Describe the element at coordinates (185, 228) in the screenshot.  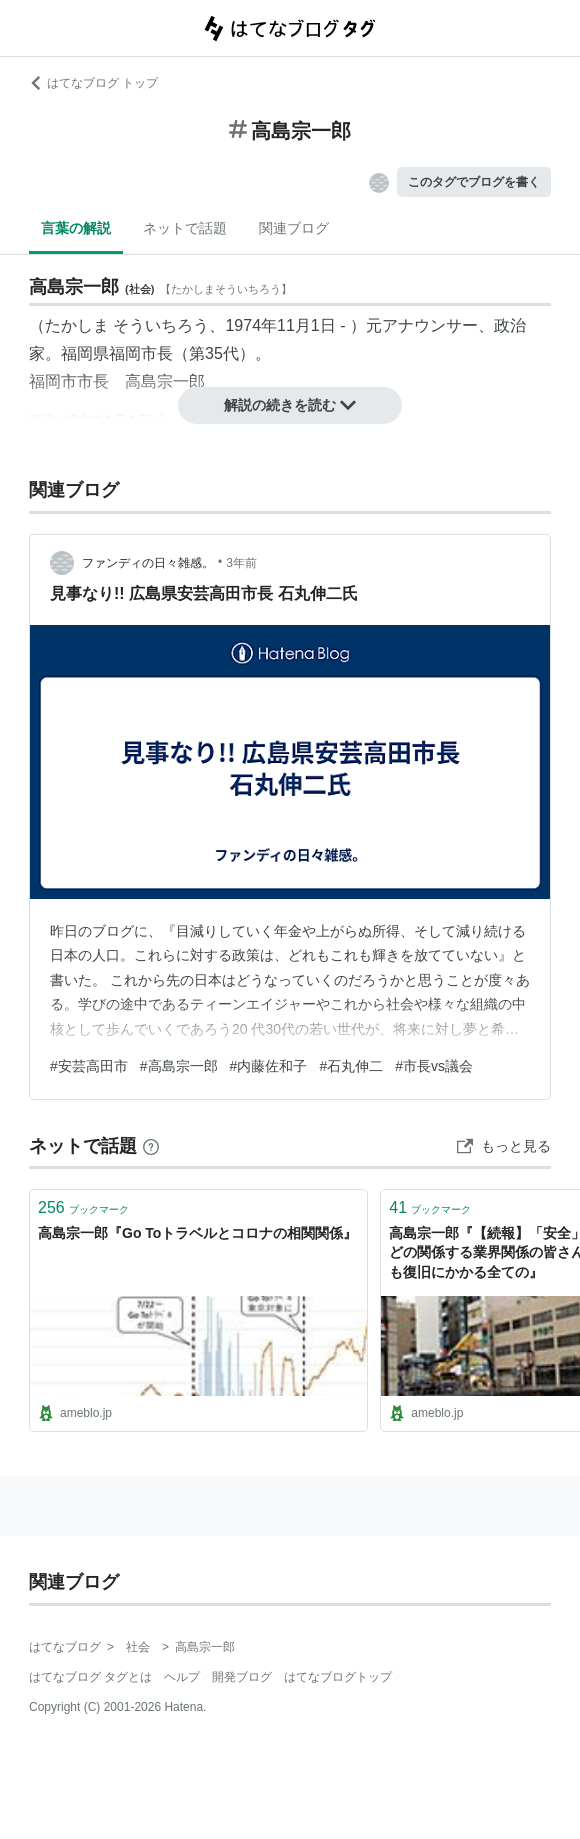
I see `ネットで話題` at that location.